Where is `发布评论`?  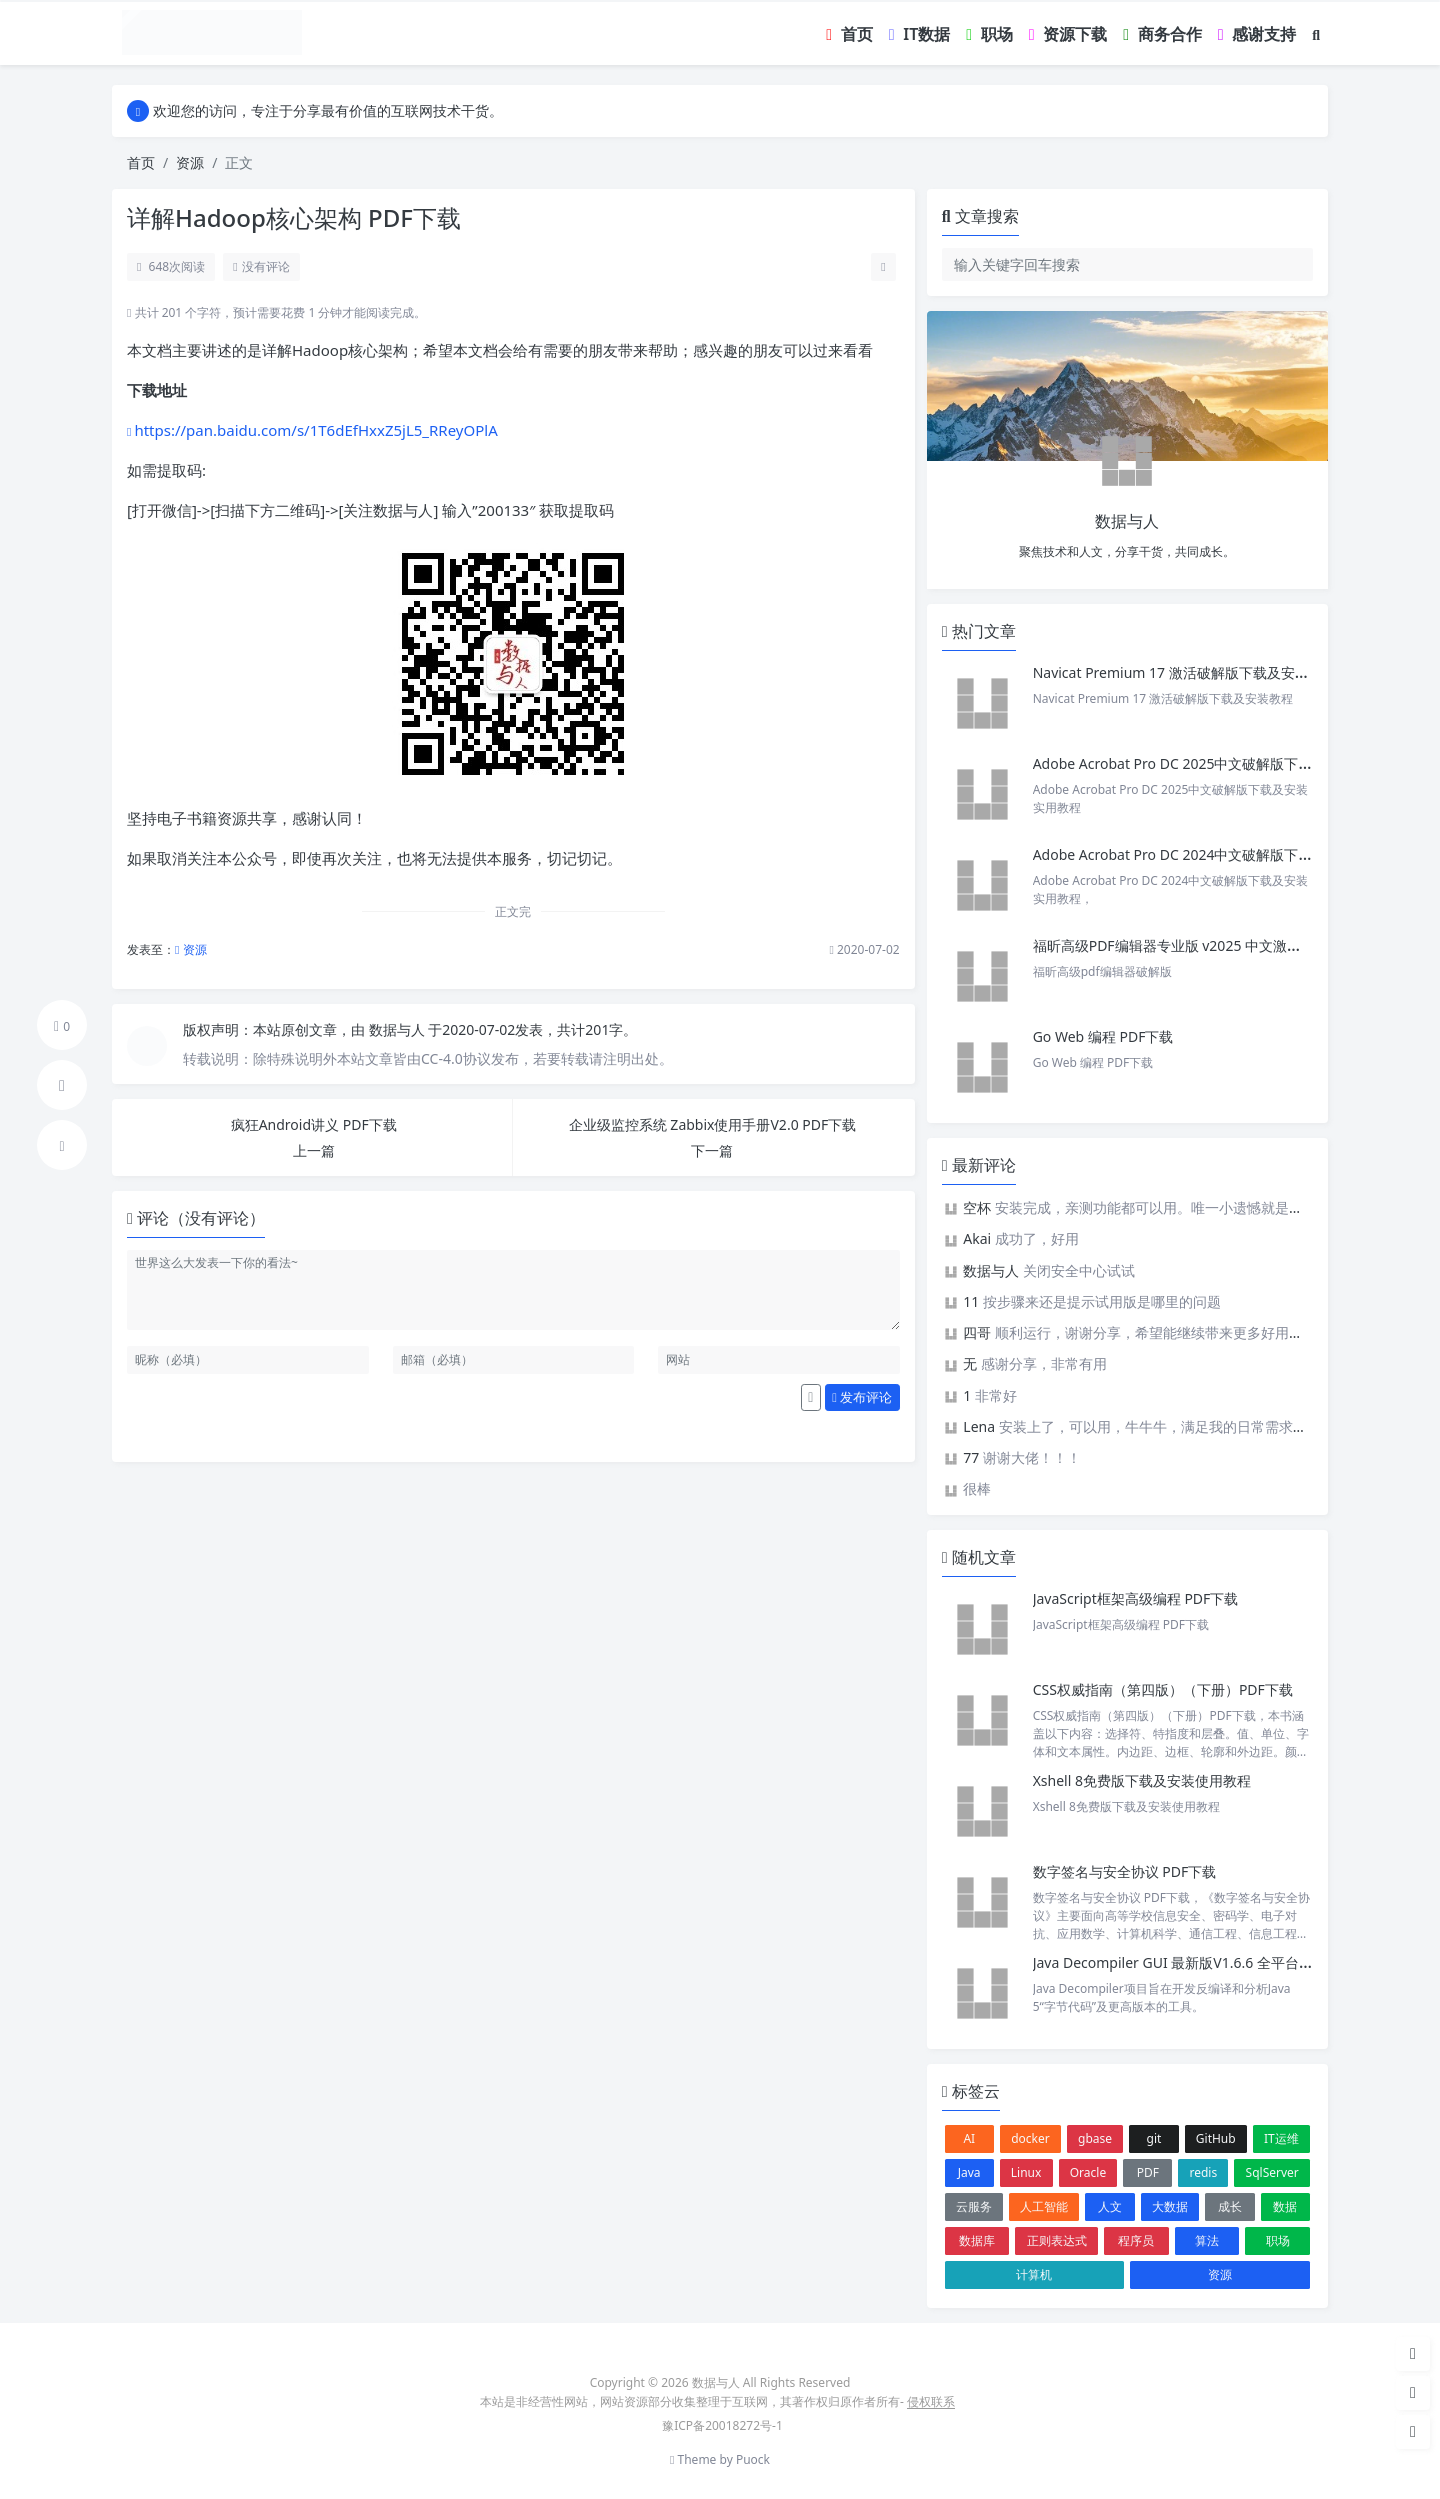
发布评论 is located at coordinates (862, 1397).